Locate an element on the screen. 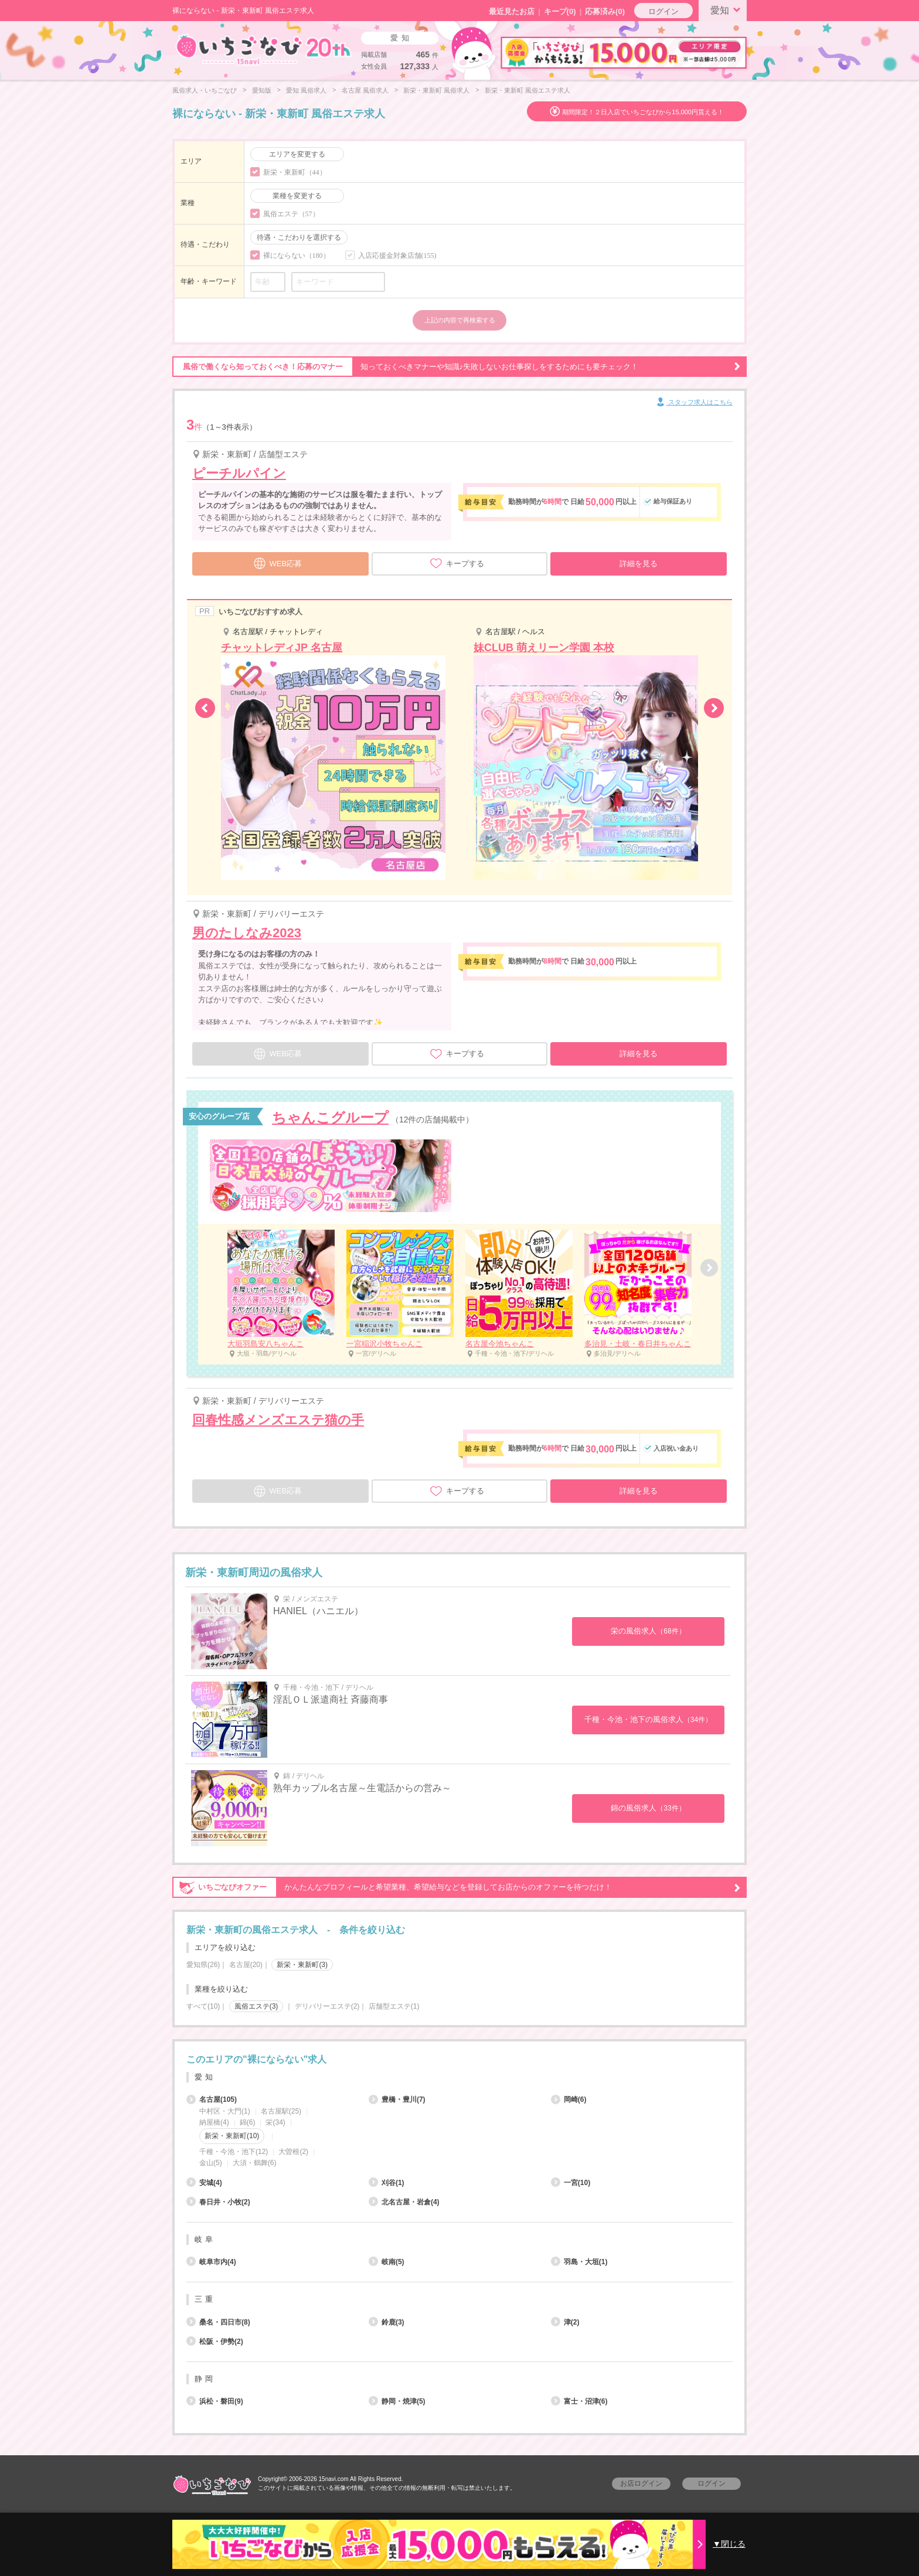 The image size is (919, 2576). ちゃんこグループ is located at coordinates (330, 1117).